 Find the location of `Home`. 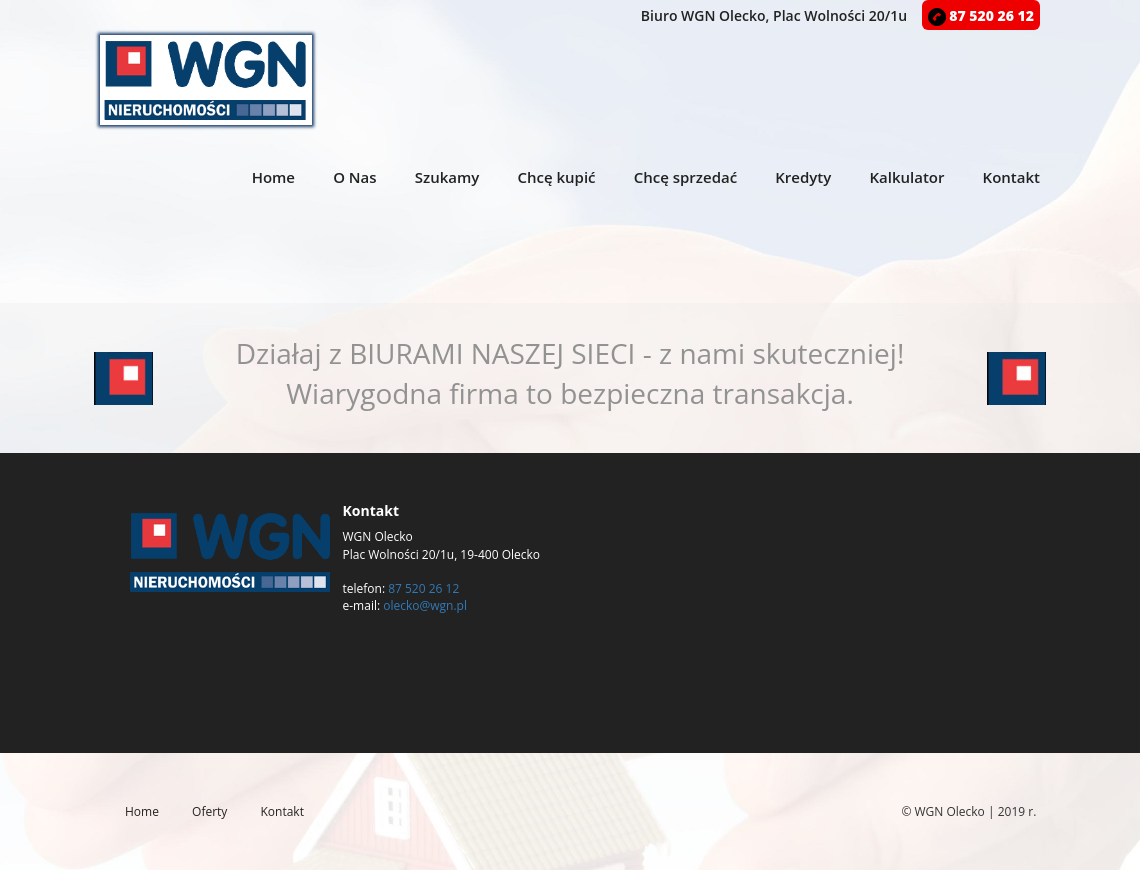

Home is located at coordinates (273, 177).